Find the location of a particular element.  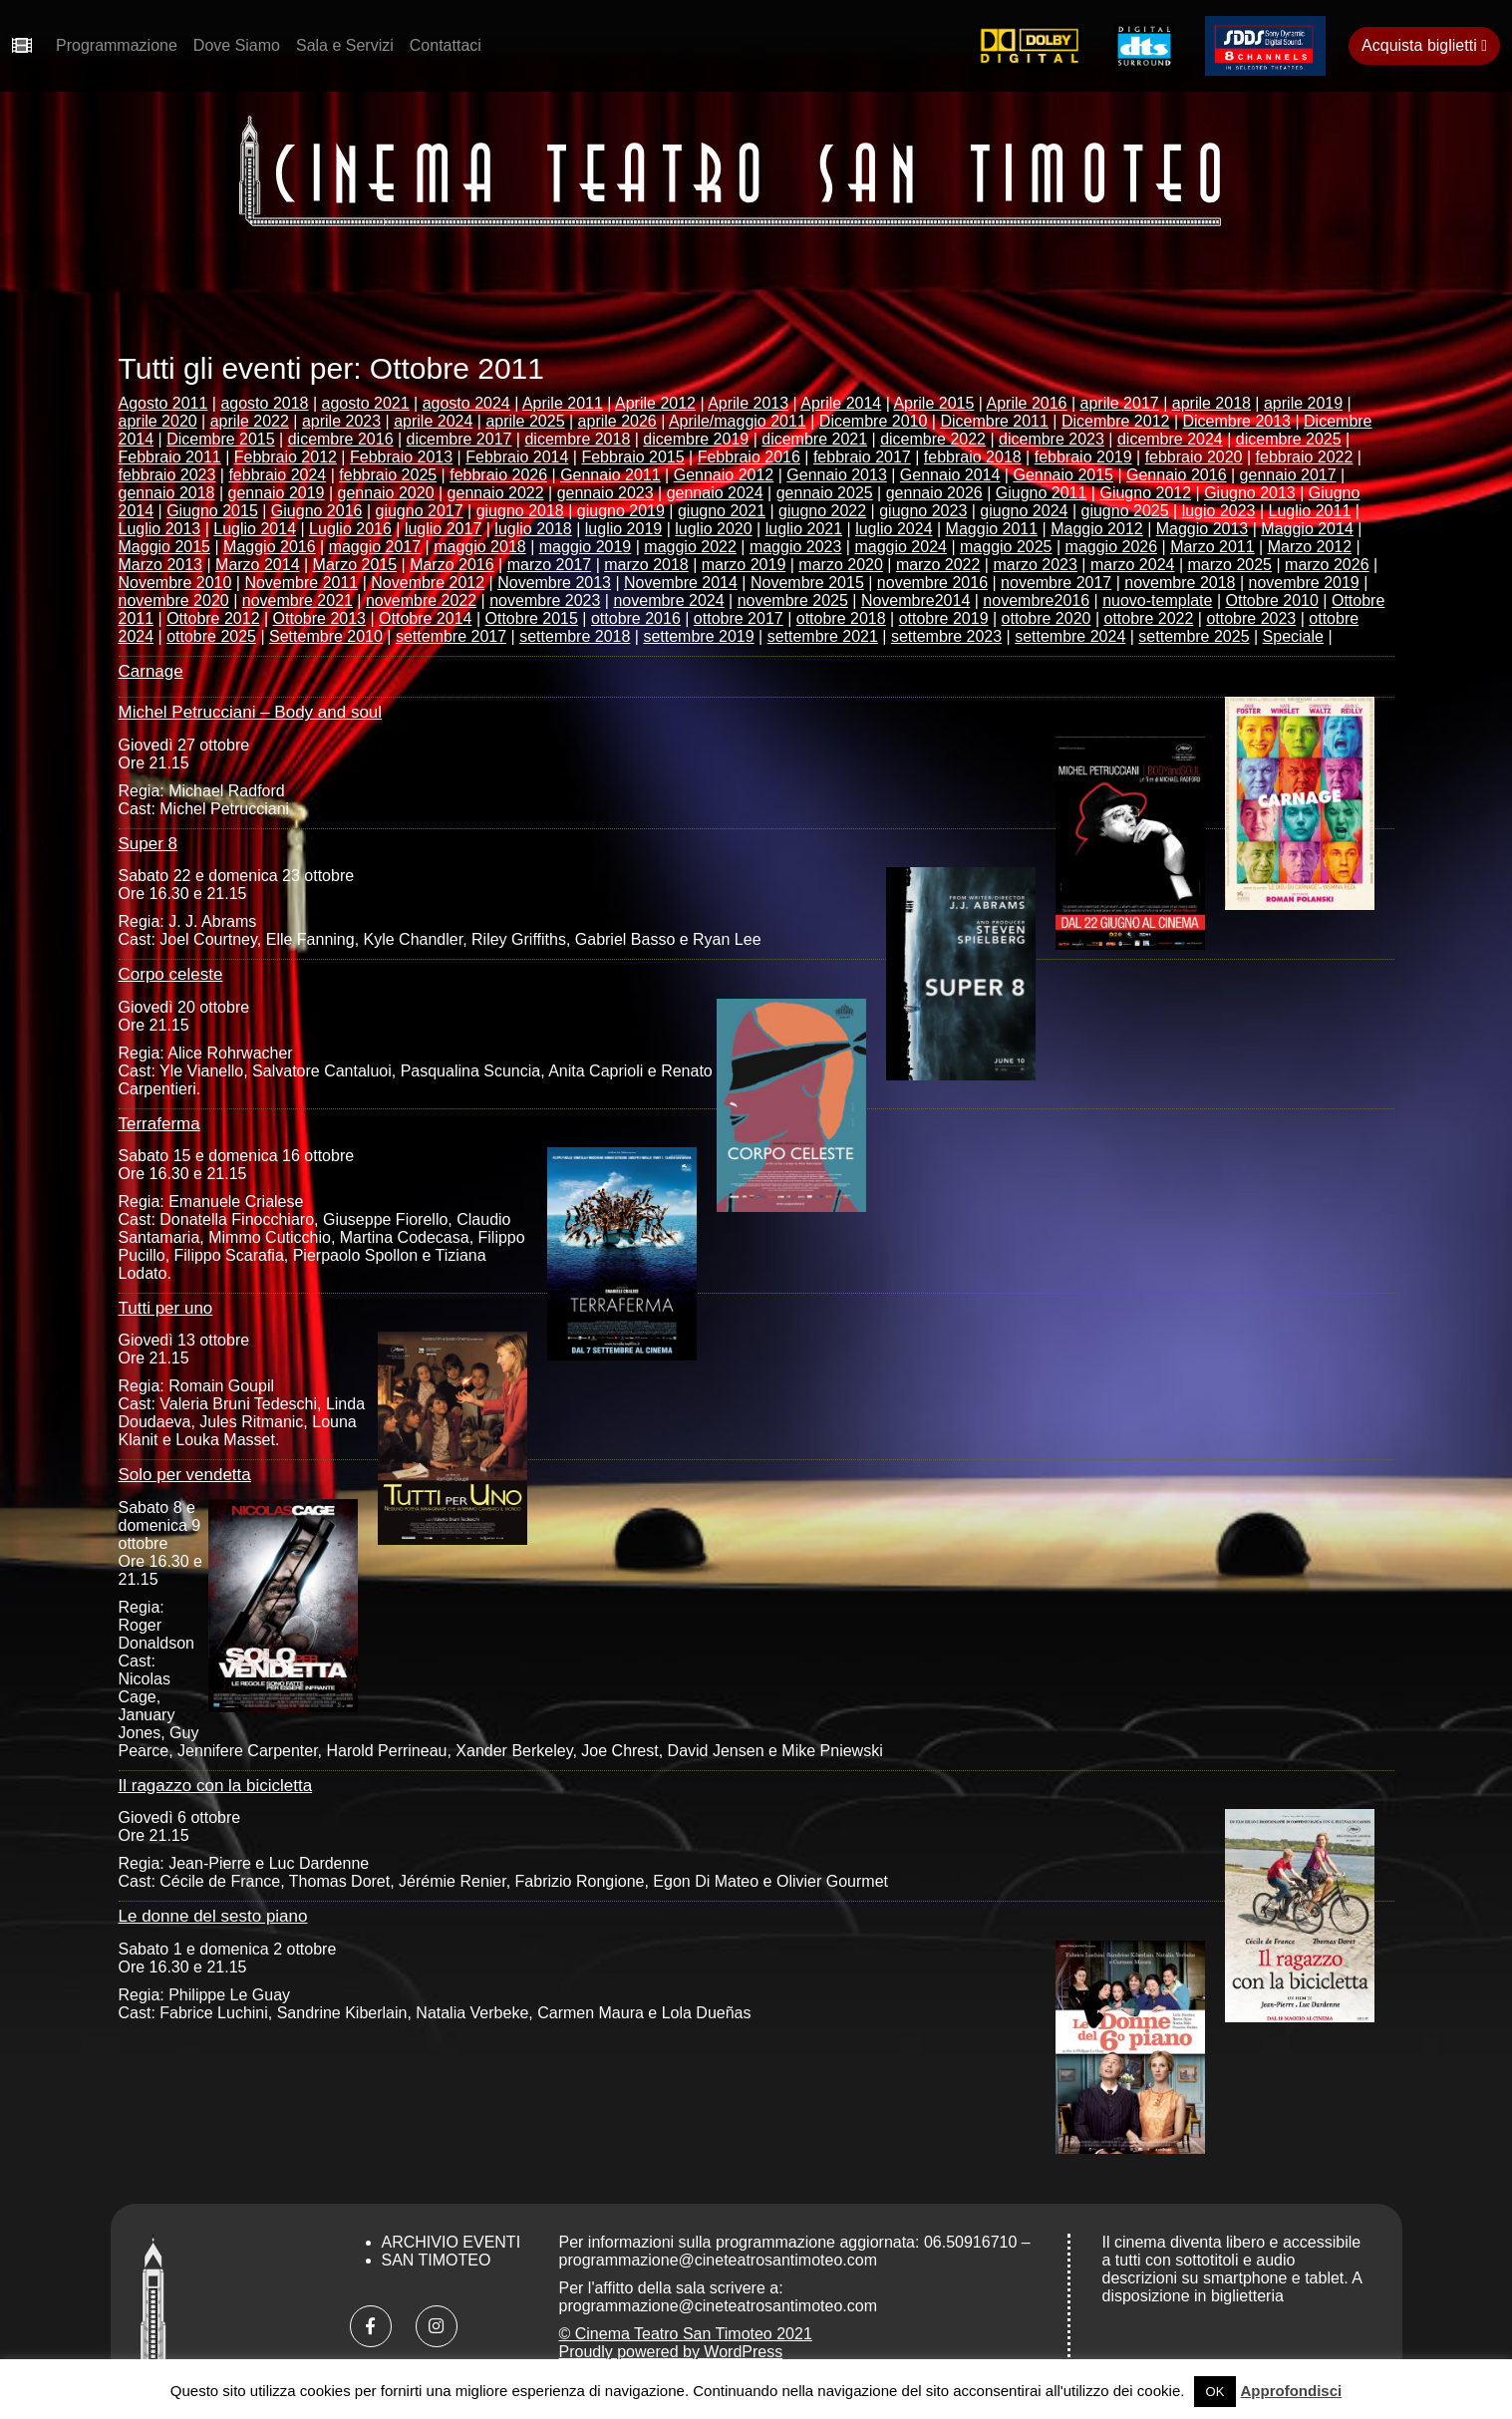

luglio 2018 is located at coordinates (532, 528).